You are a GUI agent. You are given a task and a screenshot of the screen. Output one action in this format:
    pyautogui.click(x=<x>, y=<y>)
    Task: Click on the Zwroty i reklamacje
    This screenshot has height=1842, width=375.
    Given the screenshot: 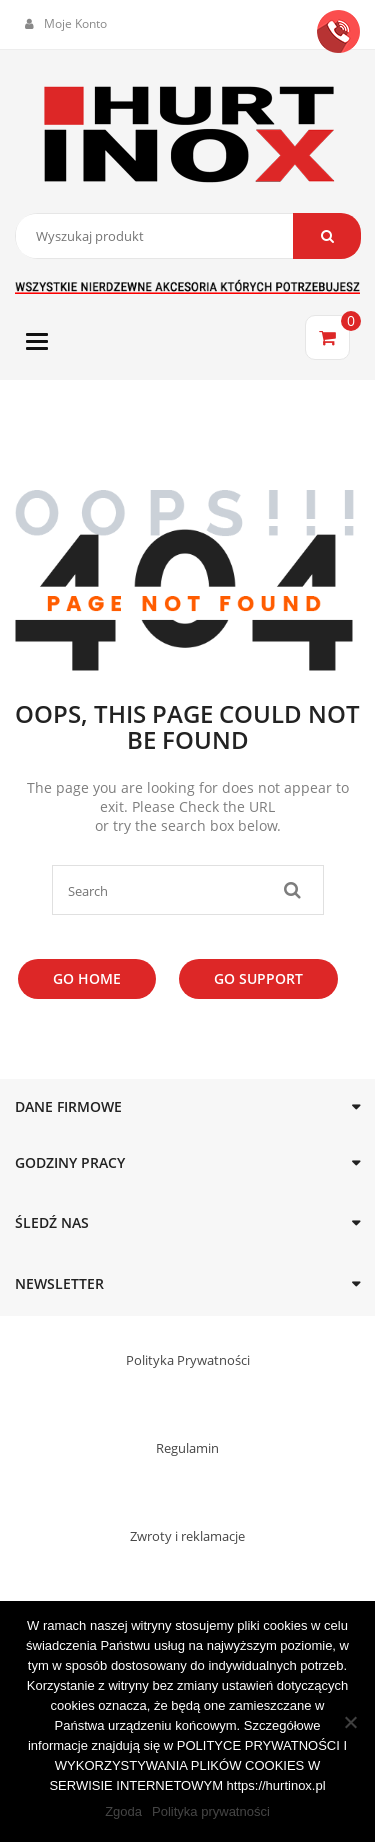 What is the action you would take?
    pyautogui.click(x=187, y=1536)
    